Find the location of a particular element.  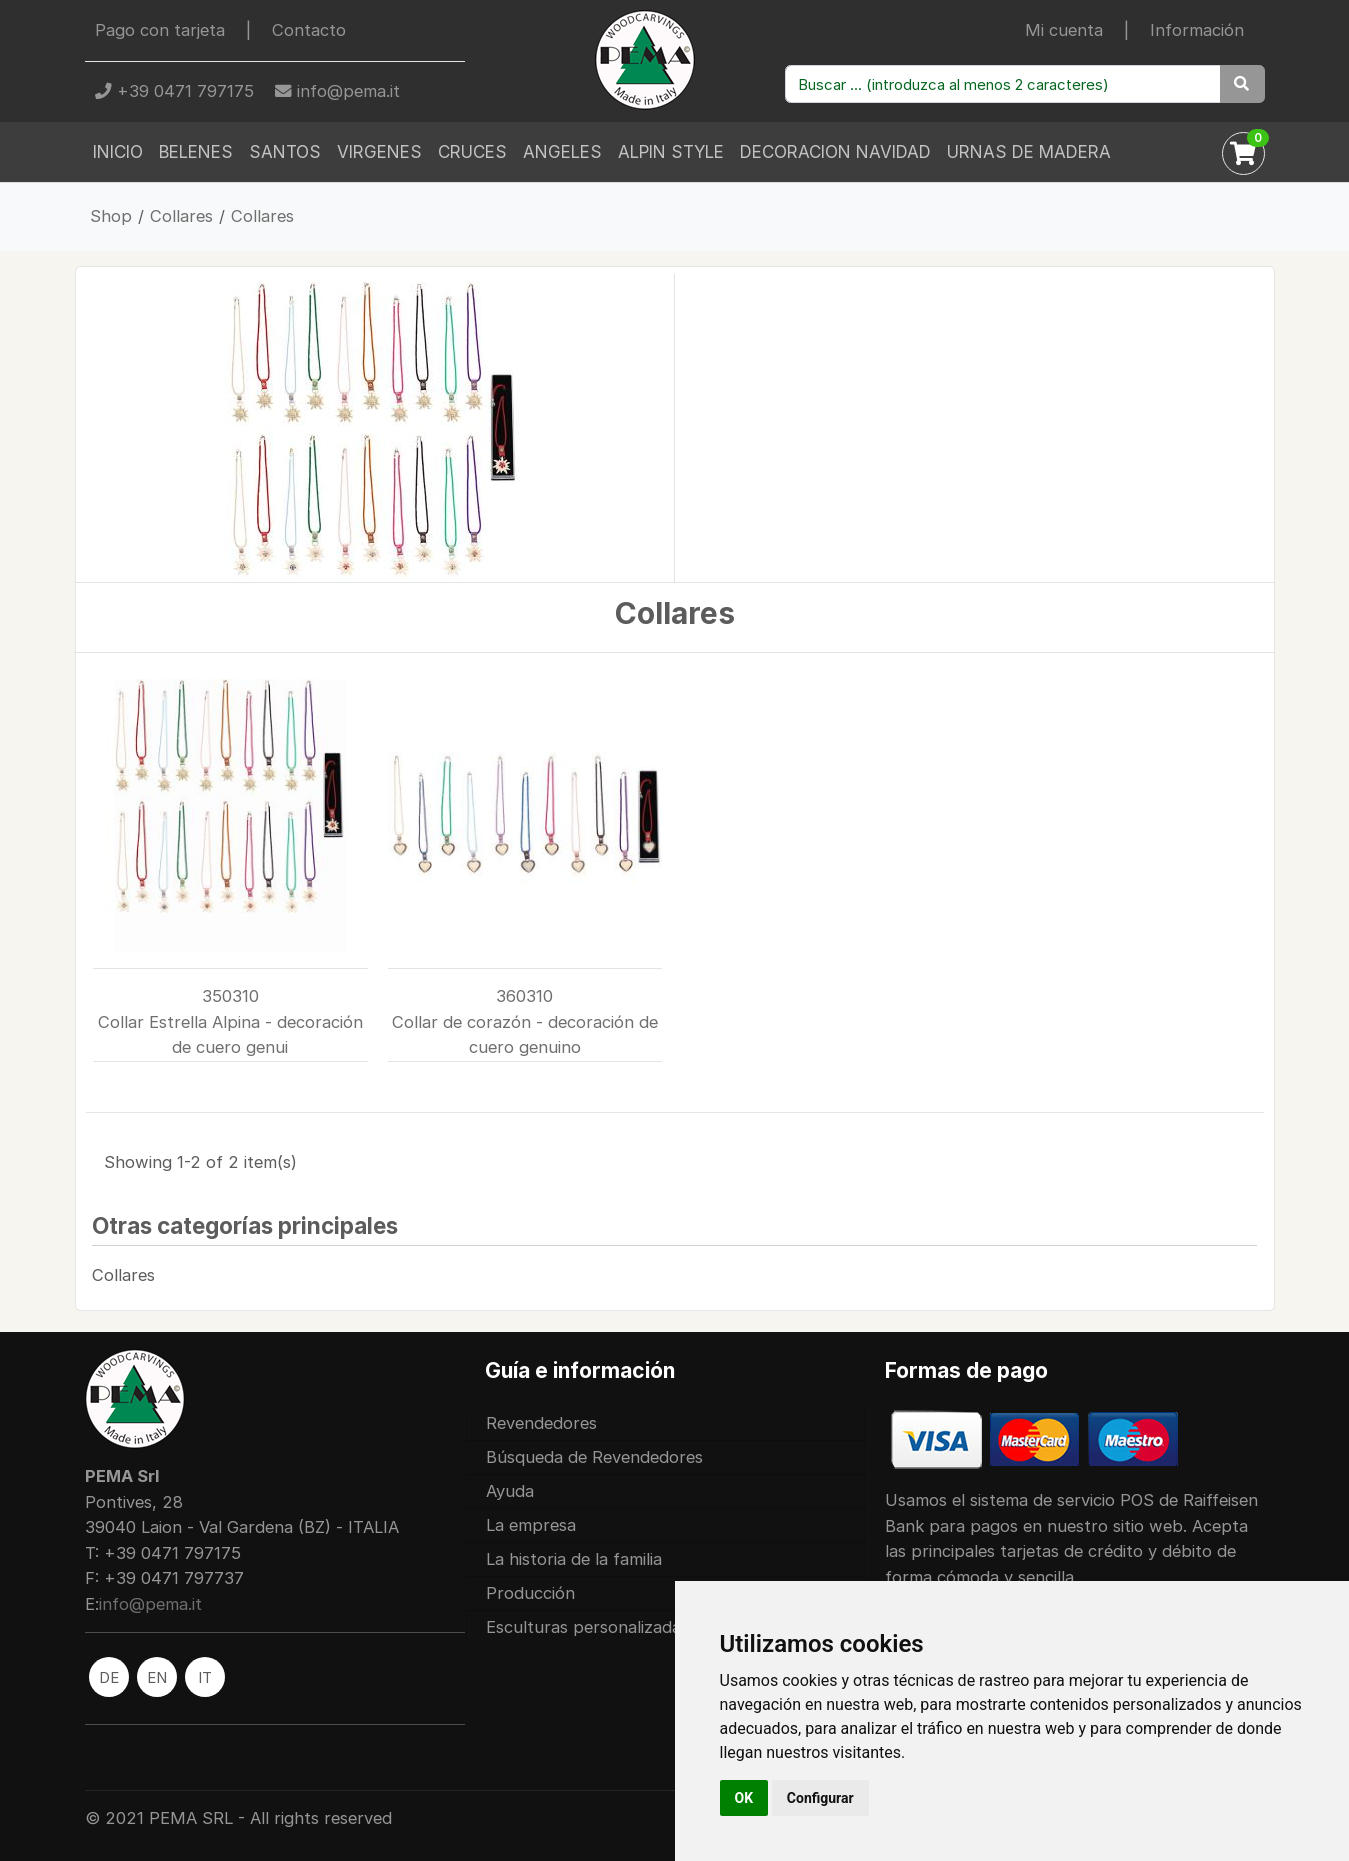

Urnas de madera is located at coordinates (1029, 152).